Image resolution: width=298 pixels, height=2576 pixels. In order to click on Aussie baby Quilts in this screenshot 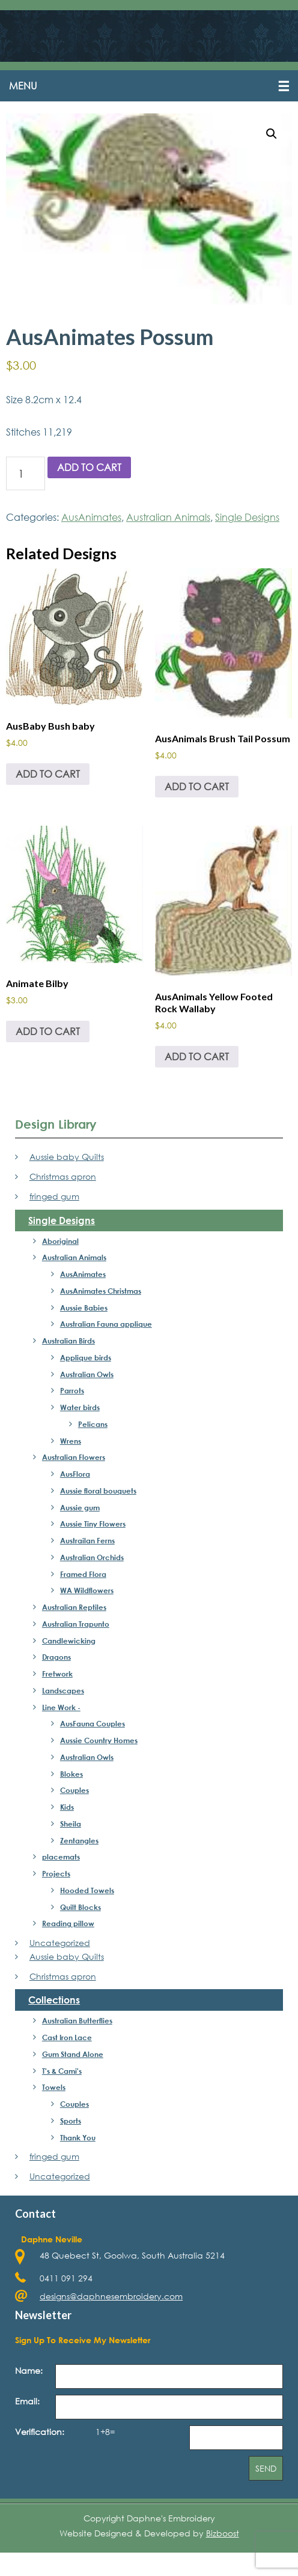, I will do `click(66, 1156)`.